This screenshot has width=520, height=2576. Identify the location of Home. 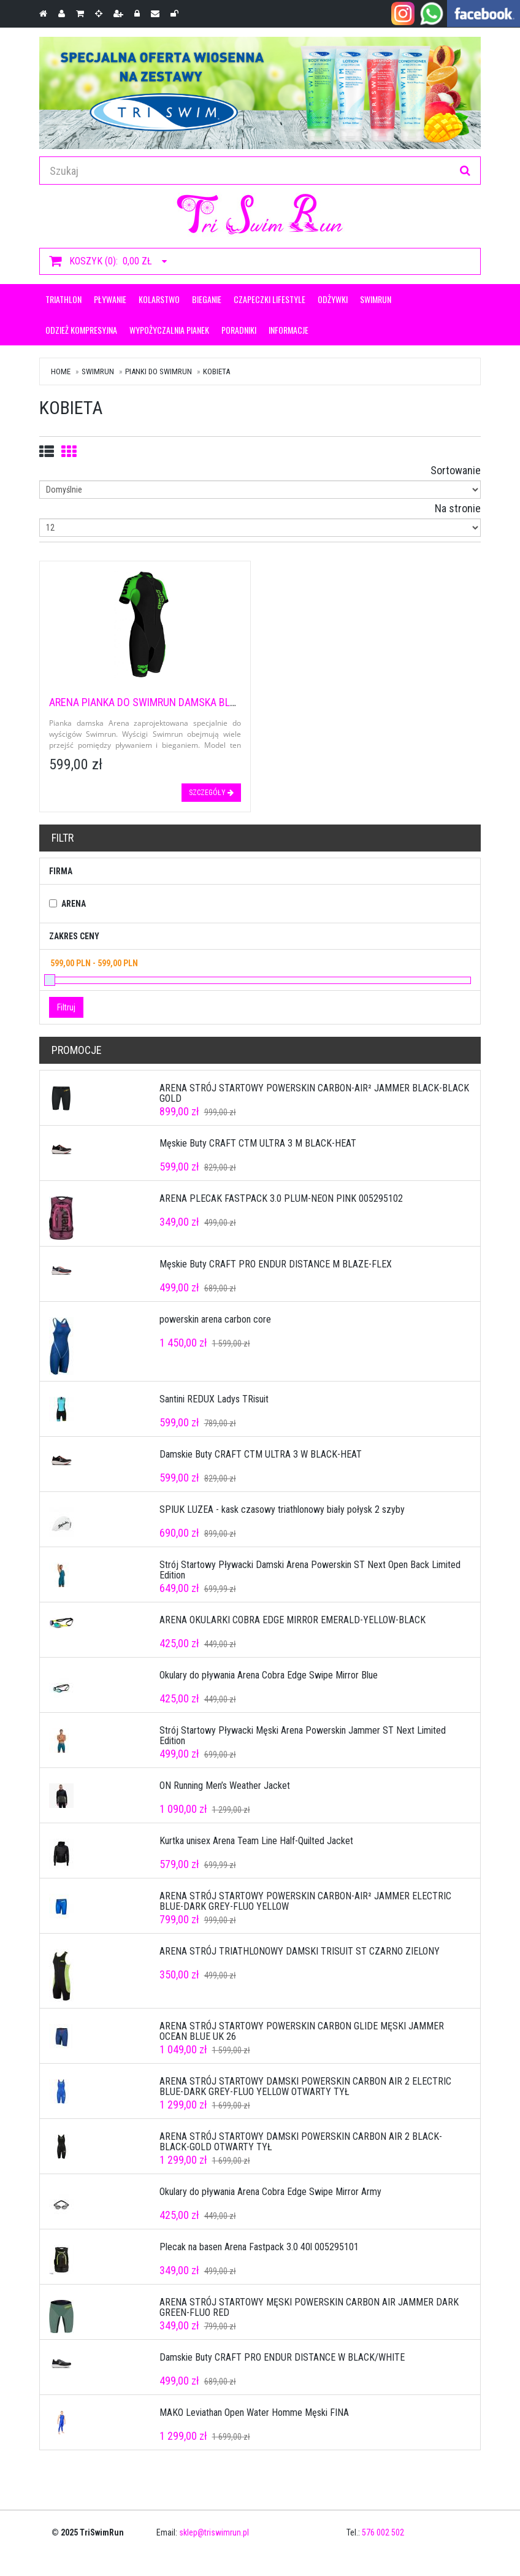
(61, 371).